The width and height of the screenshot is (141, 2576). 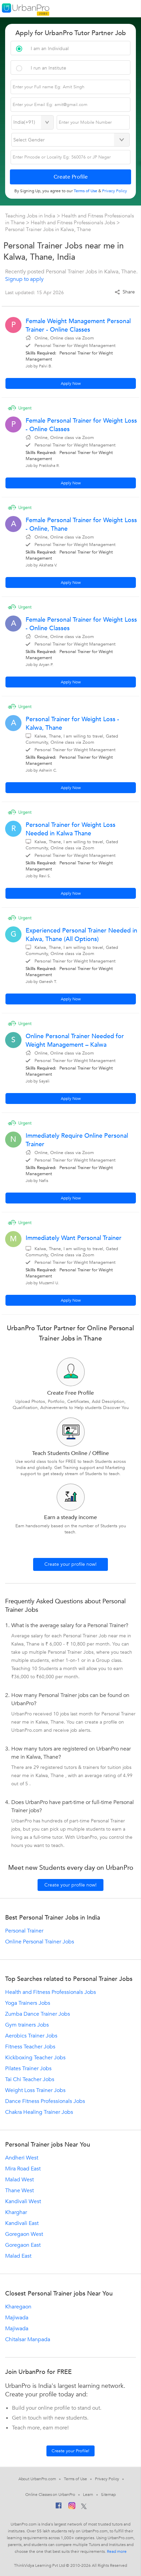 I want to click on Goregaon West, so click(x=24, y=2234).